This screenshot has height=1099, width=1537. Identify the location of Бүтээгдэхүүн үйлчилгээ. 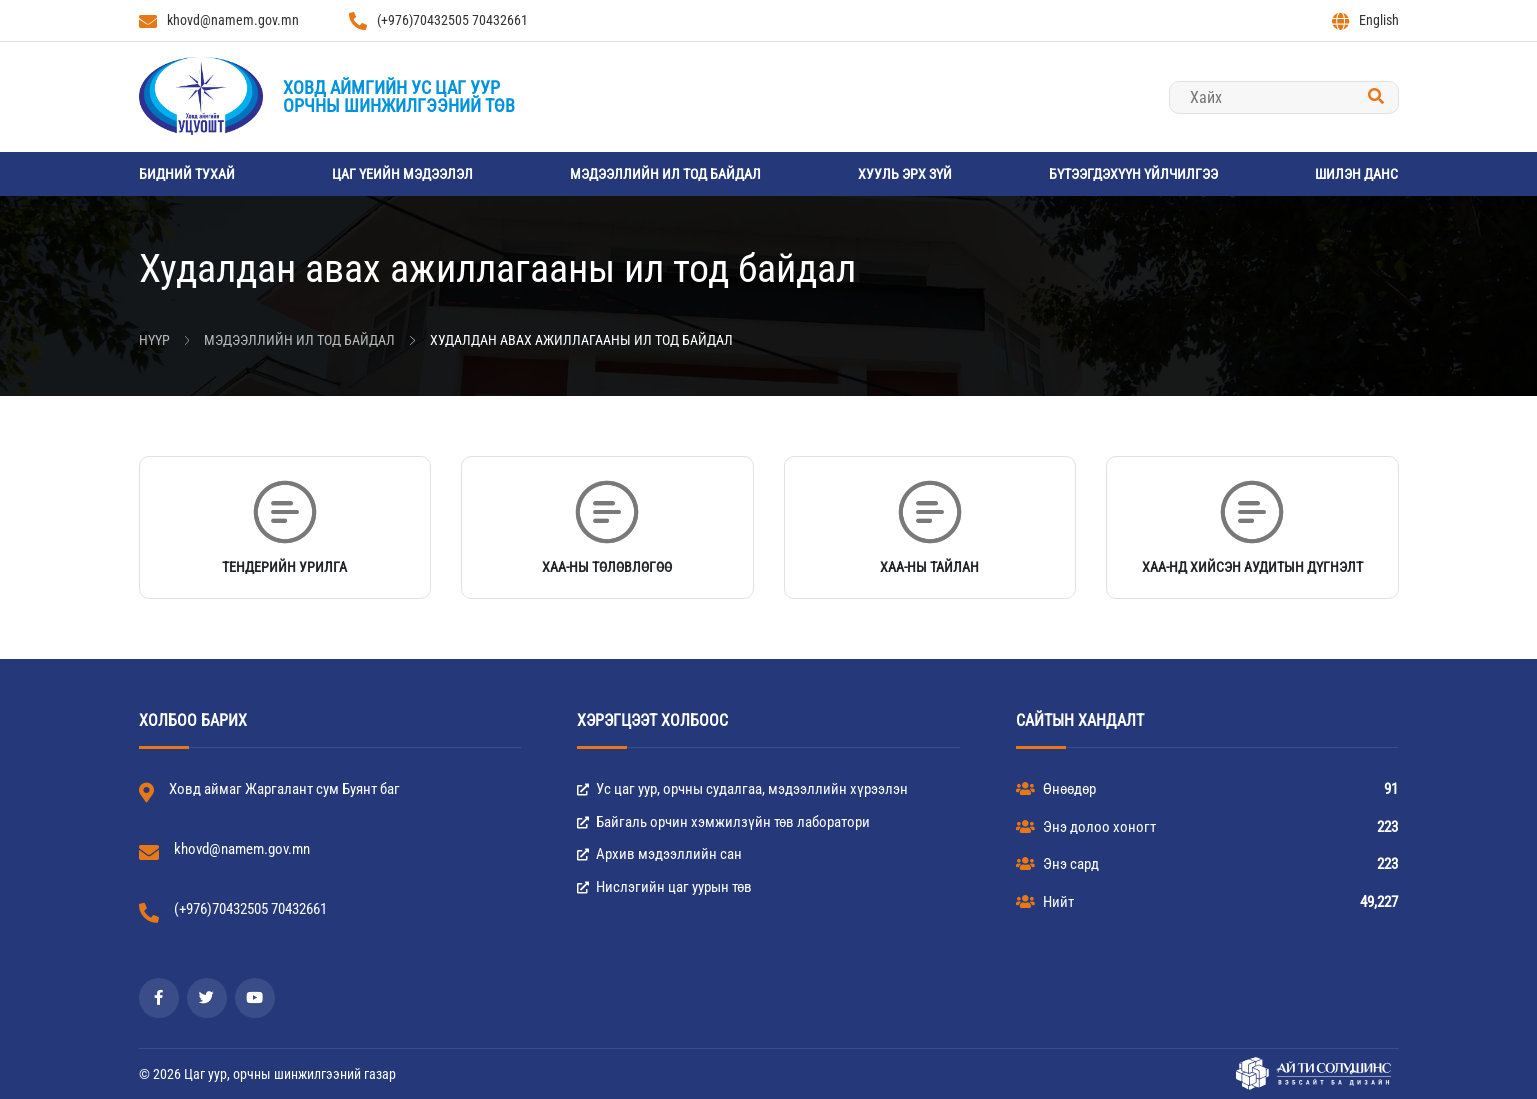
(1133, 174).